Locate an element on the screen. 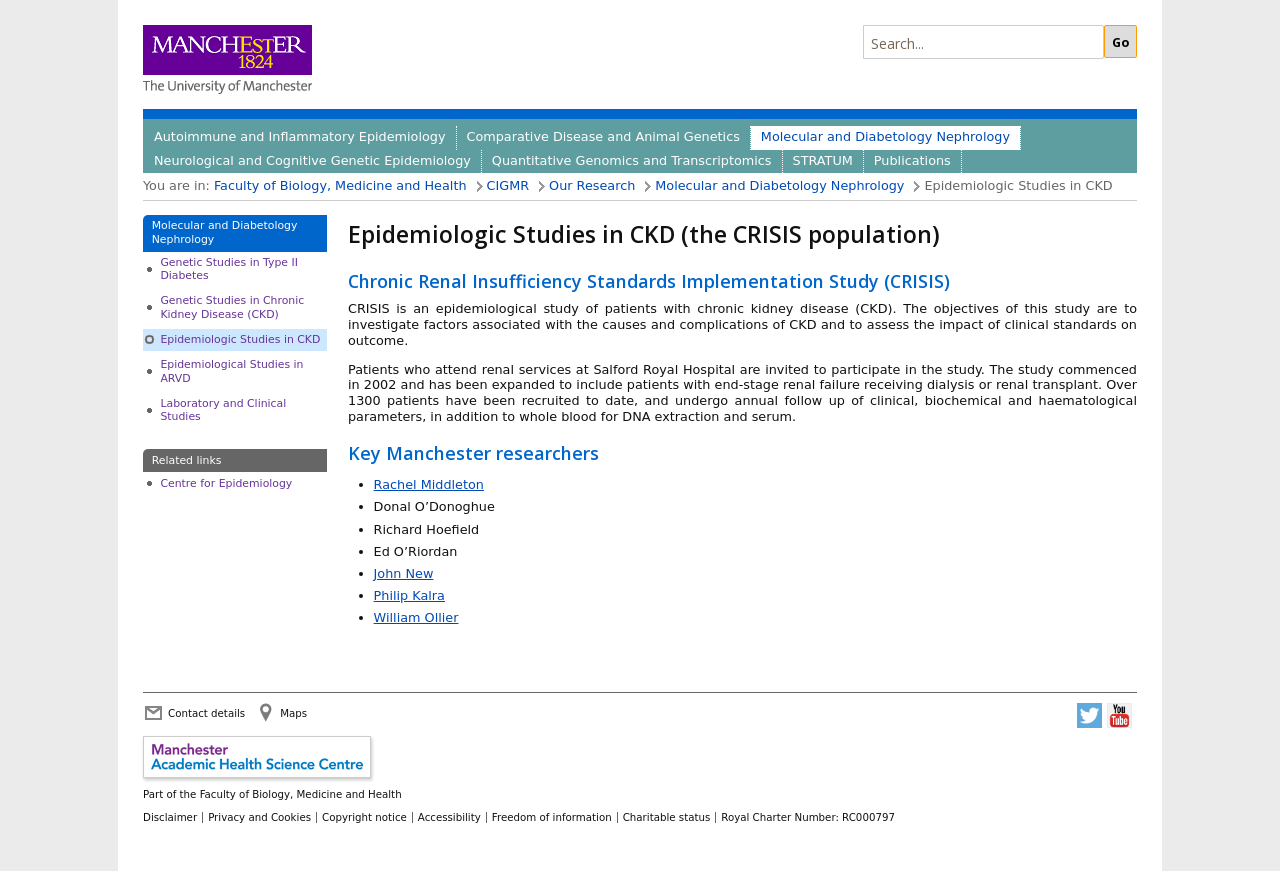 The width and height of the screenshot is (1280, 871). Genetic Studies in Type II Diabetes is located at coordinates (228, 269).